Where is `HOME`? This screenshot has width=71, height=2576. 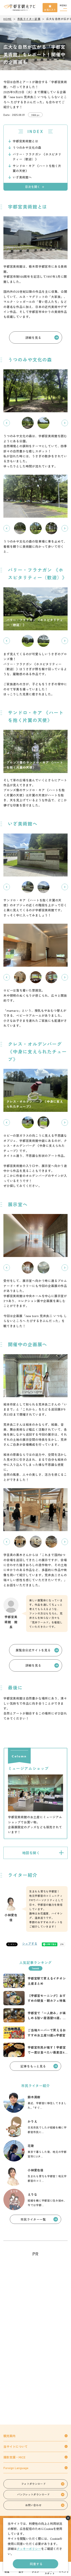
HOME is located at coordinates (7, 19).